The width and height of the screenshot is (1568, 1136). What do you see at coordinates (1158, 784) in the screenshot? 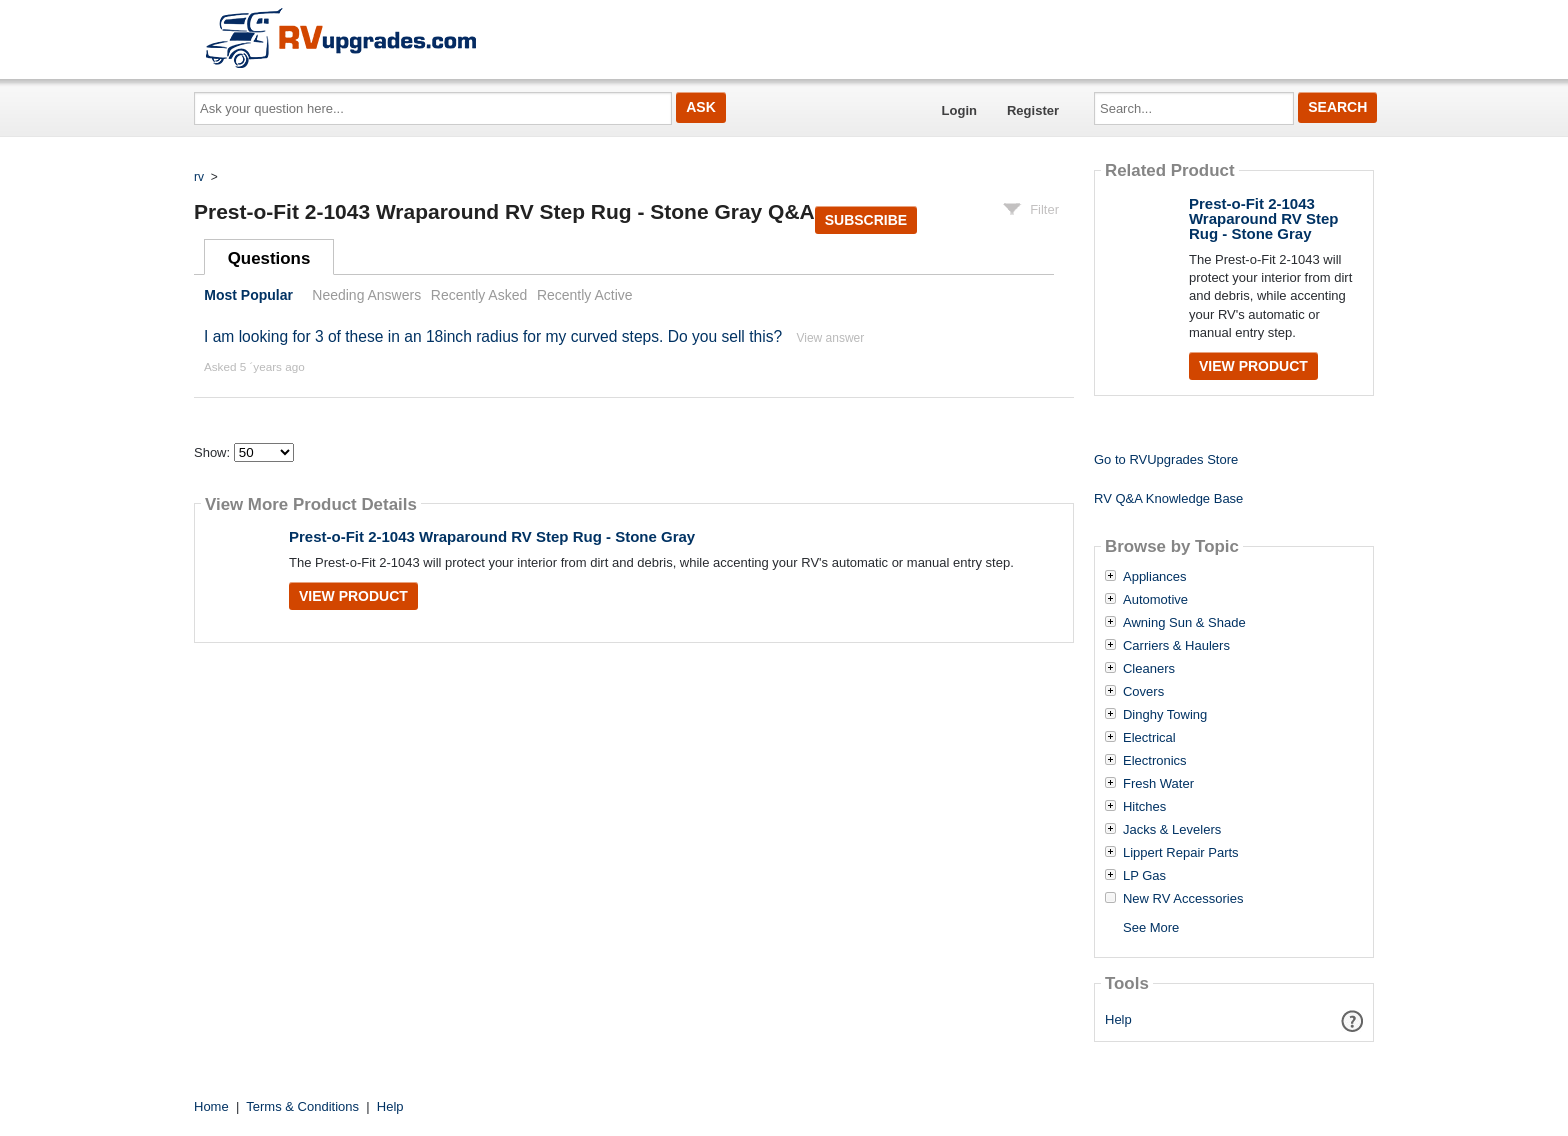
I see `Fresh Water` at bounding box center [1158, 784].